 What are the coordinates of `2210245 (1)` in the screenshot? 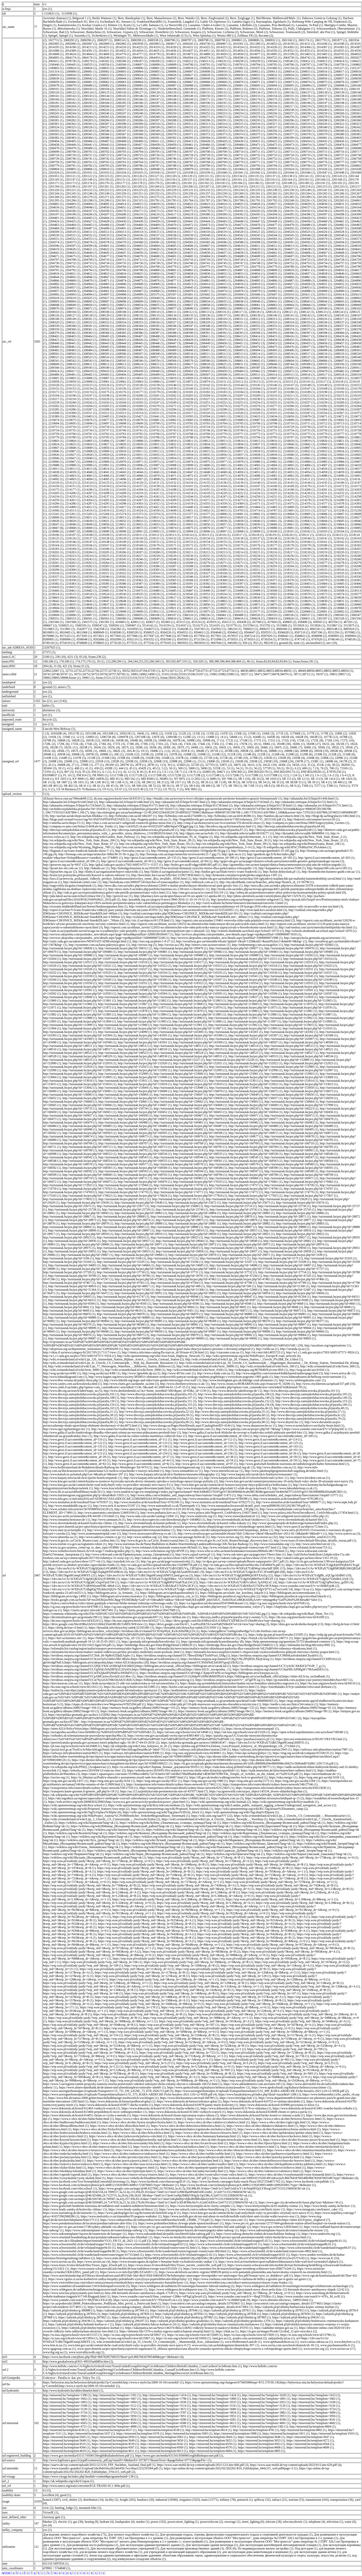 It's located at (139, 402).